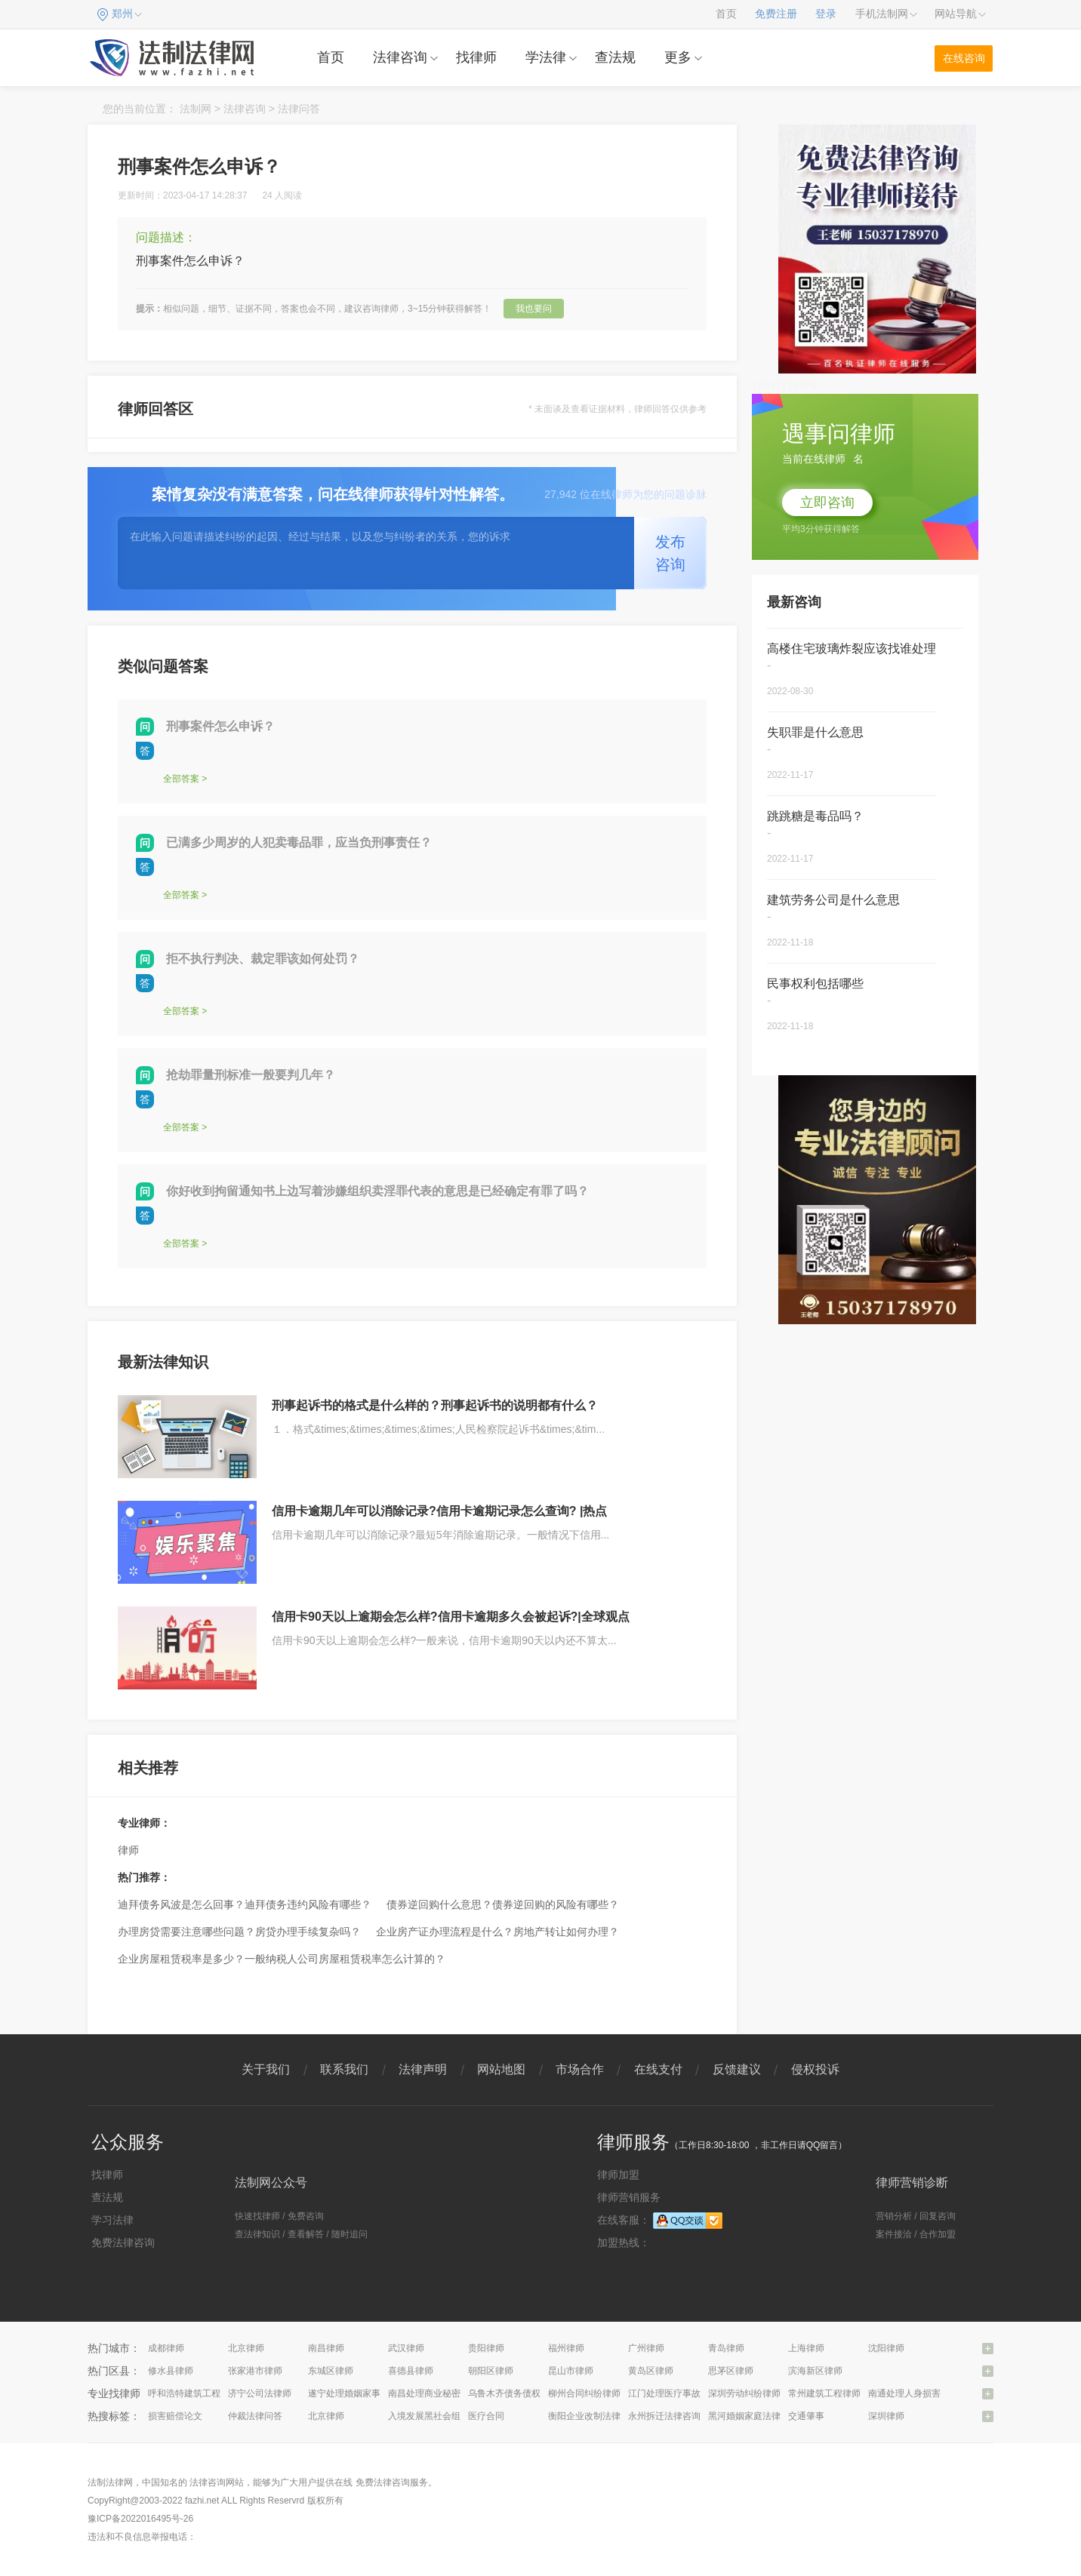 Image resolution: width=1081 pixels, height=2576 pixels. Describe the element at coordinates (166, 2348) in the screenshot. I see `成都律师` at that location.